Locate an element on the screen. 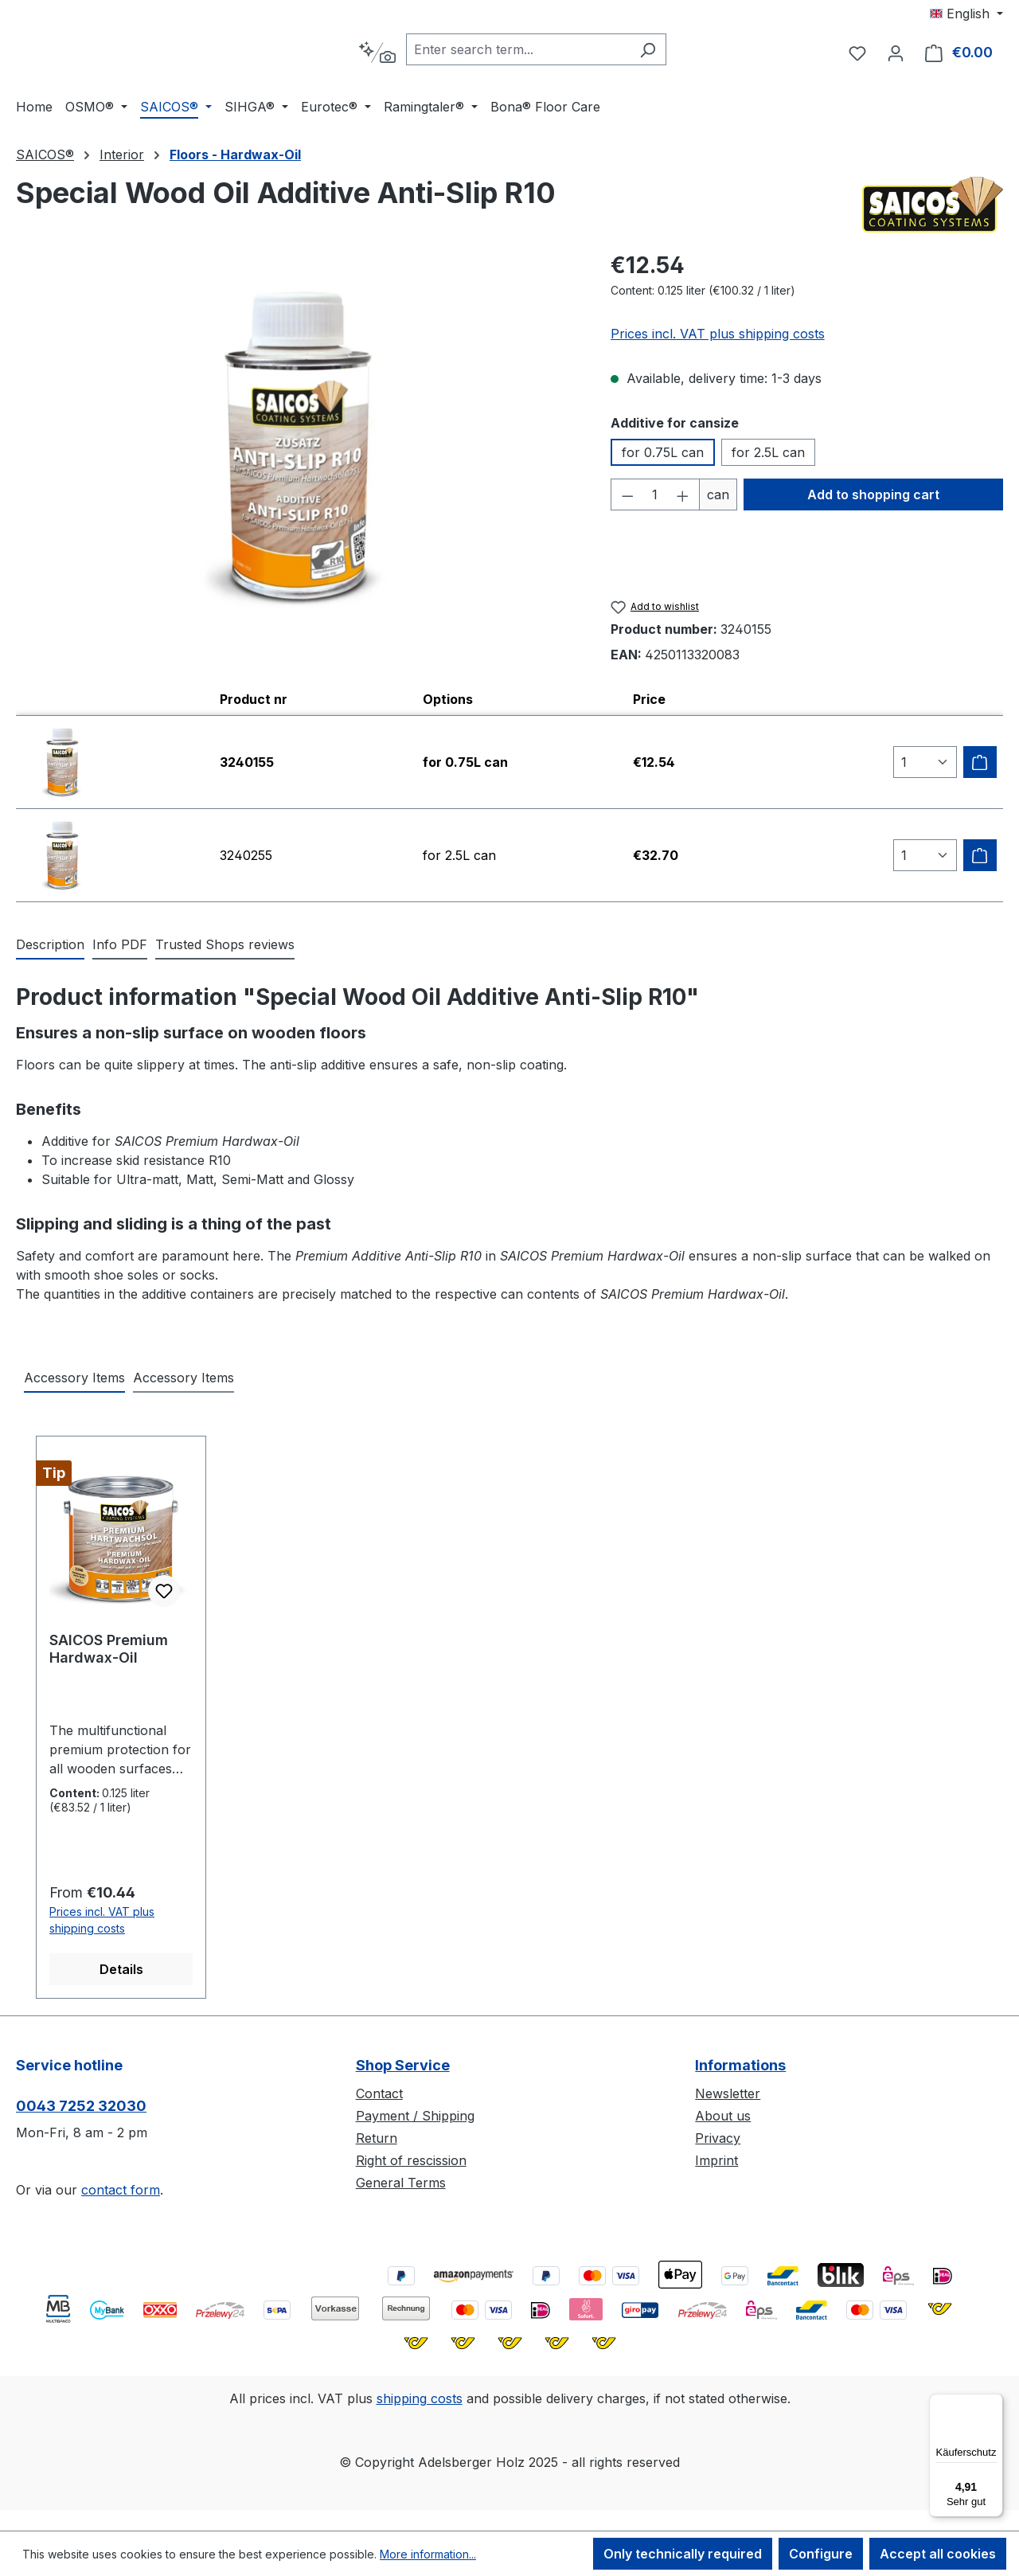  Newsletter is located at coordinates (727, 2097).